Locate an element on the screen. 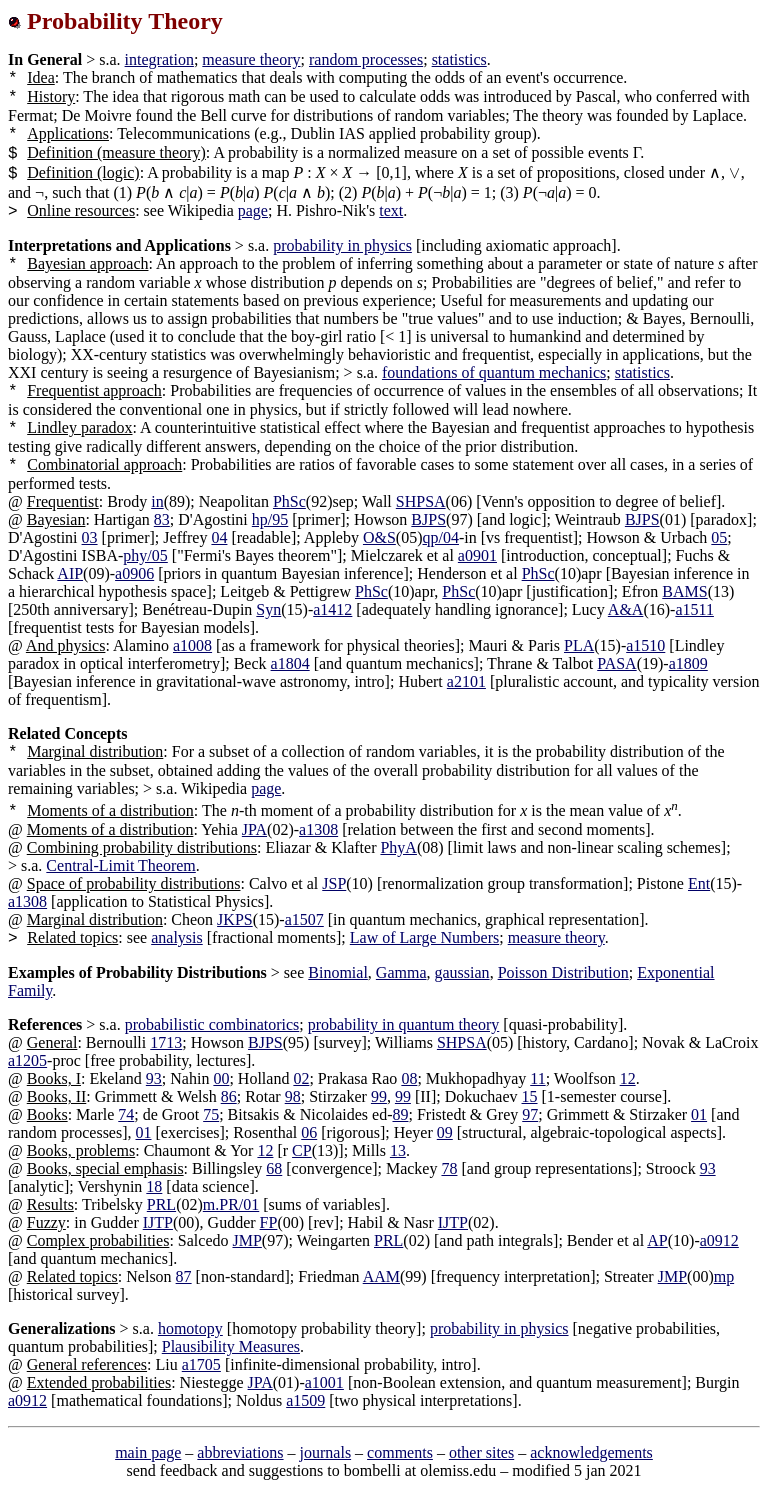  a1705 is located at coordinates (201, 1364).